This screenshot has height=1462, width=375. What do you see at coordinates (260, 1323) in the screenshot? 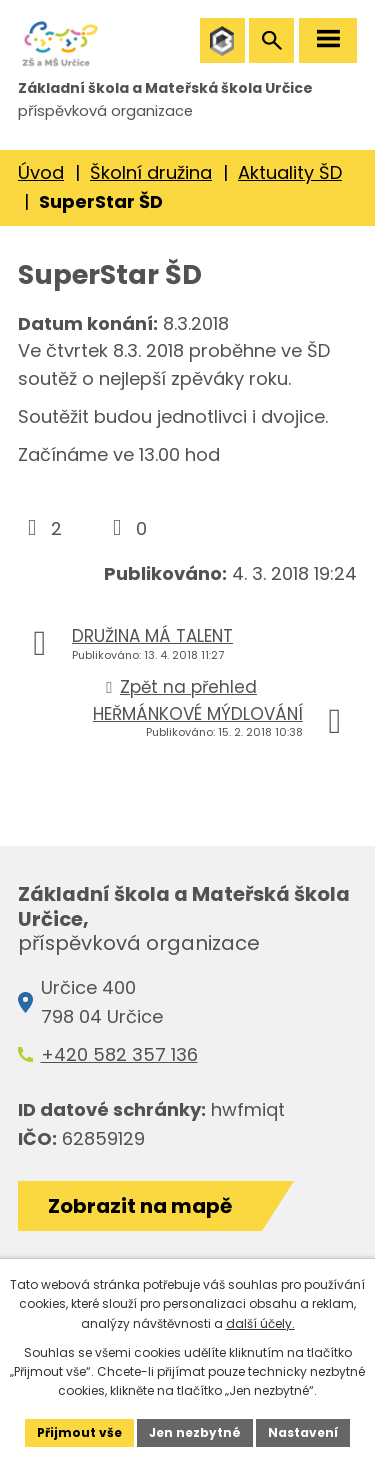
I see `další účely.` at bounding box center [260, 1323].